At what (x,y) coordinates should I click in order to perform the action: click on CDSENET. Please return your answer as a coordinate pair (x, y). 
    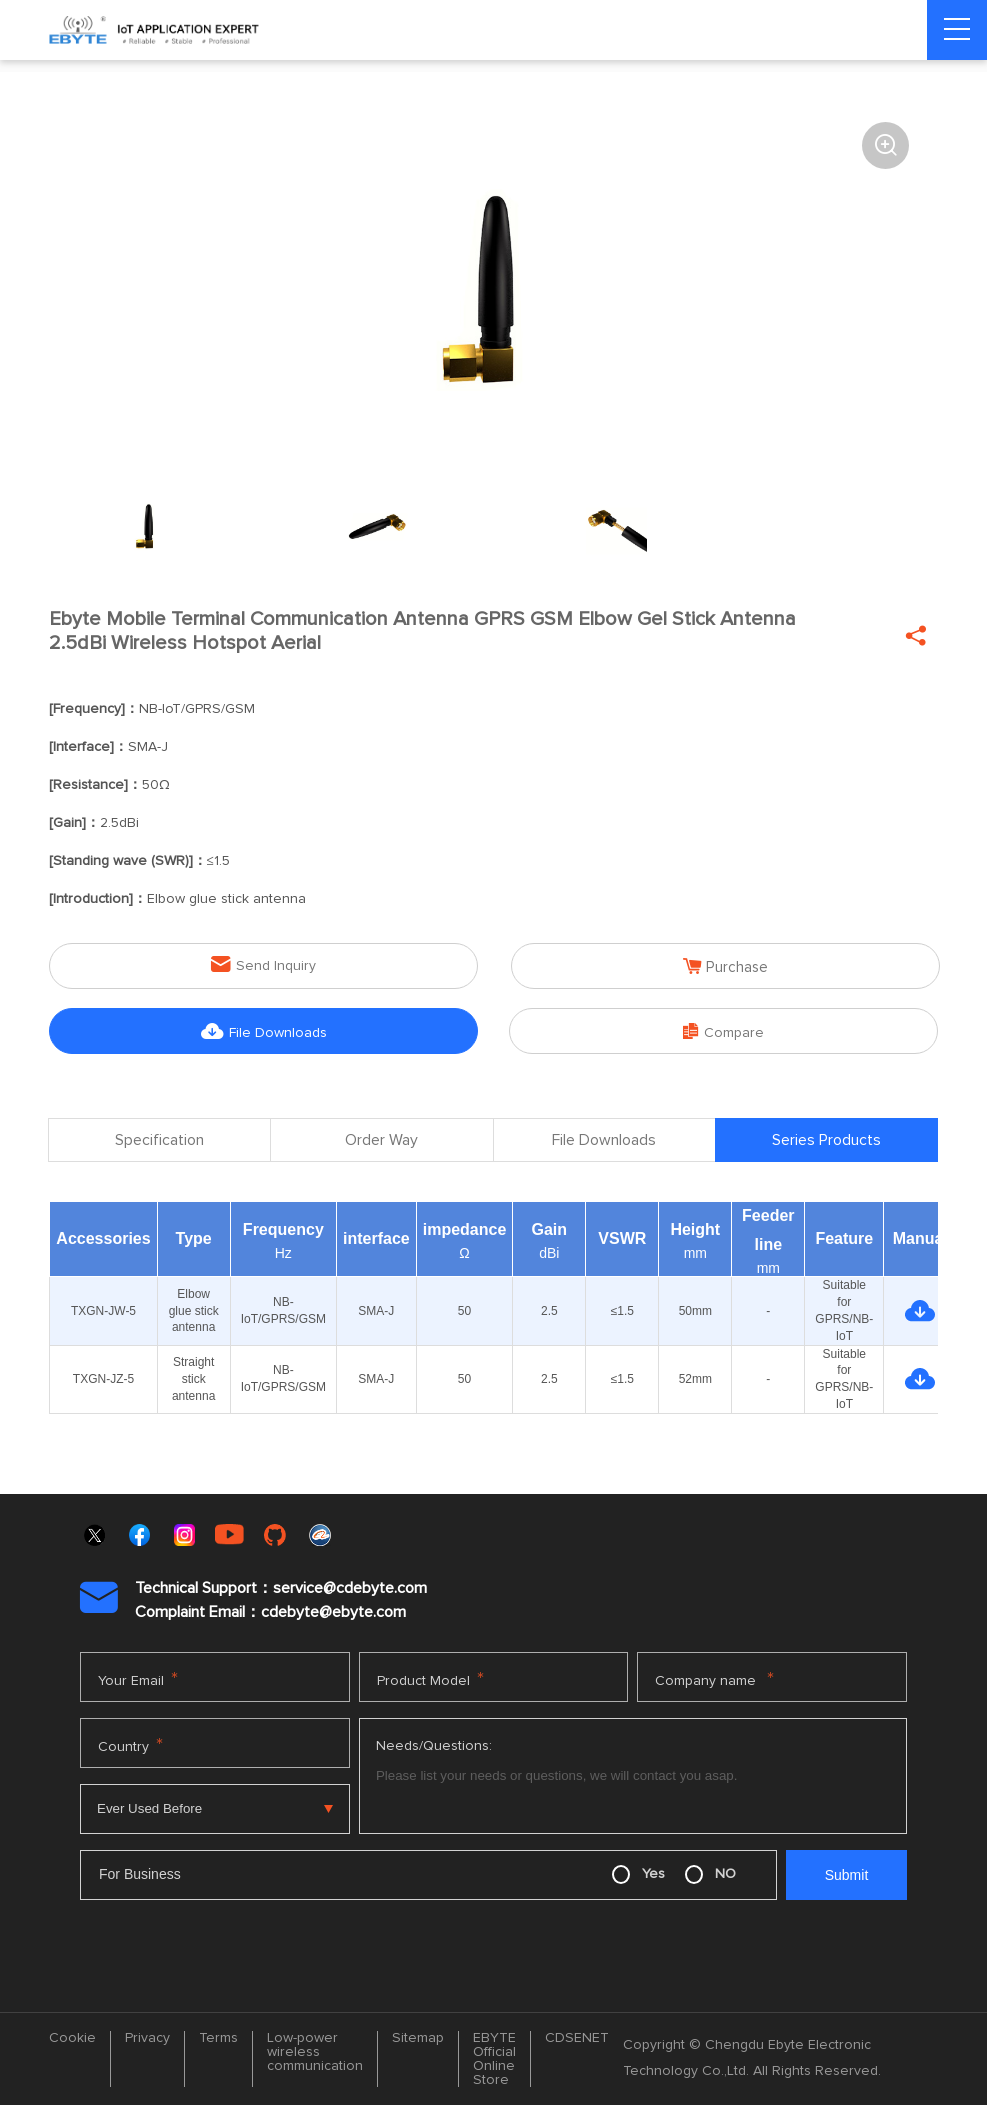
    Looking at the image, I should click on (577, 2038).